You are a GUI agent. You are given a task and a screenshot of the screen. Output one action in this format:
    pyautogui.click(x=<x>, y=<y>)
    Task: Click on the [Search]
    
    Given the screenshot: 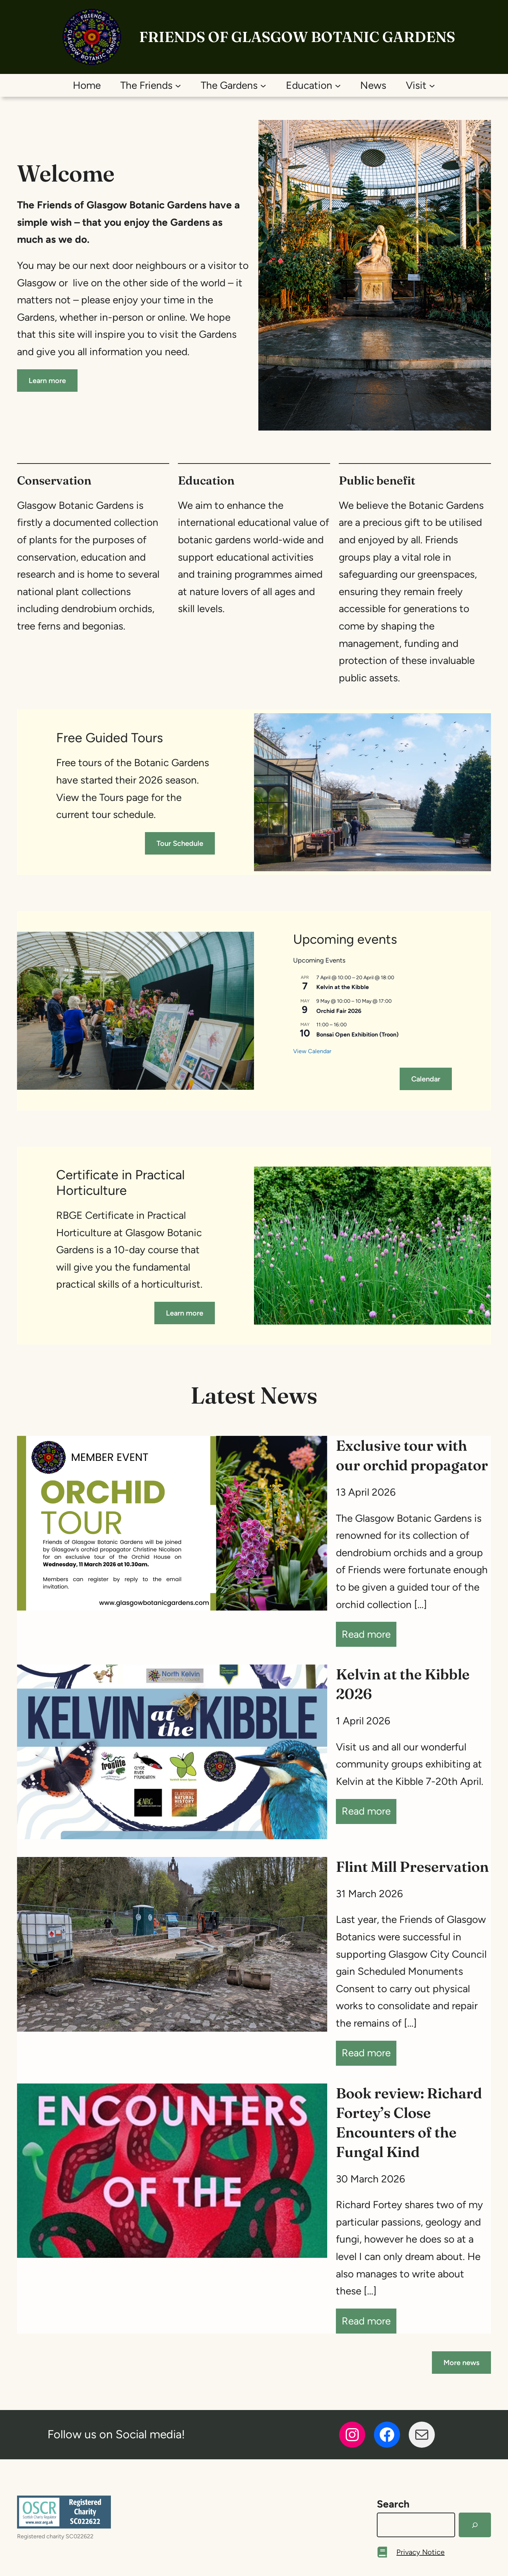 What is the action you would take?
    pyautogui.click(x=475, y=2525)
    